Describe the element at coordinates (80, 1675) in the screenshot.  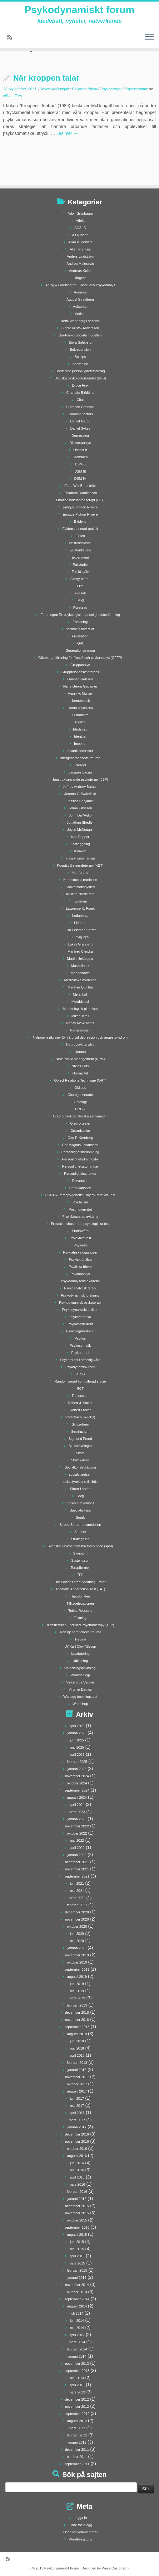
I see `Vårdideologi` at that location.